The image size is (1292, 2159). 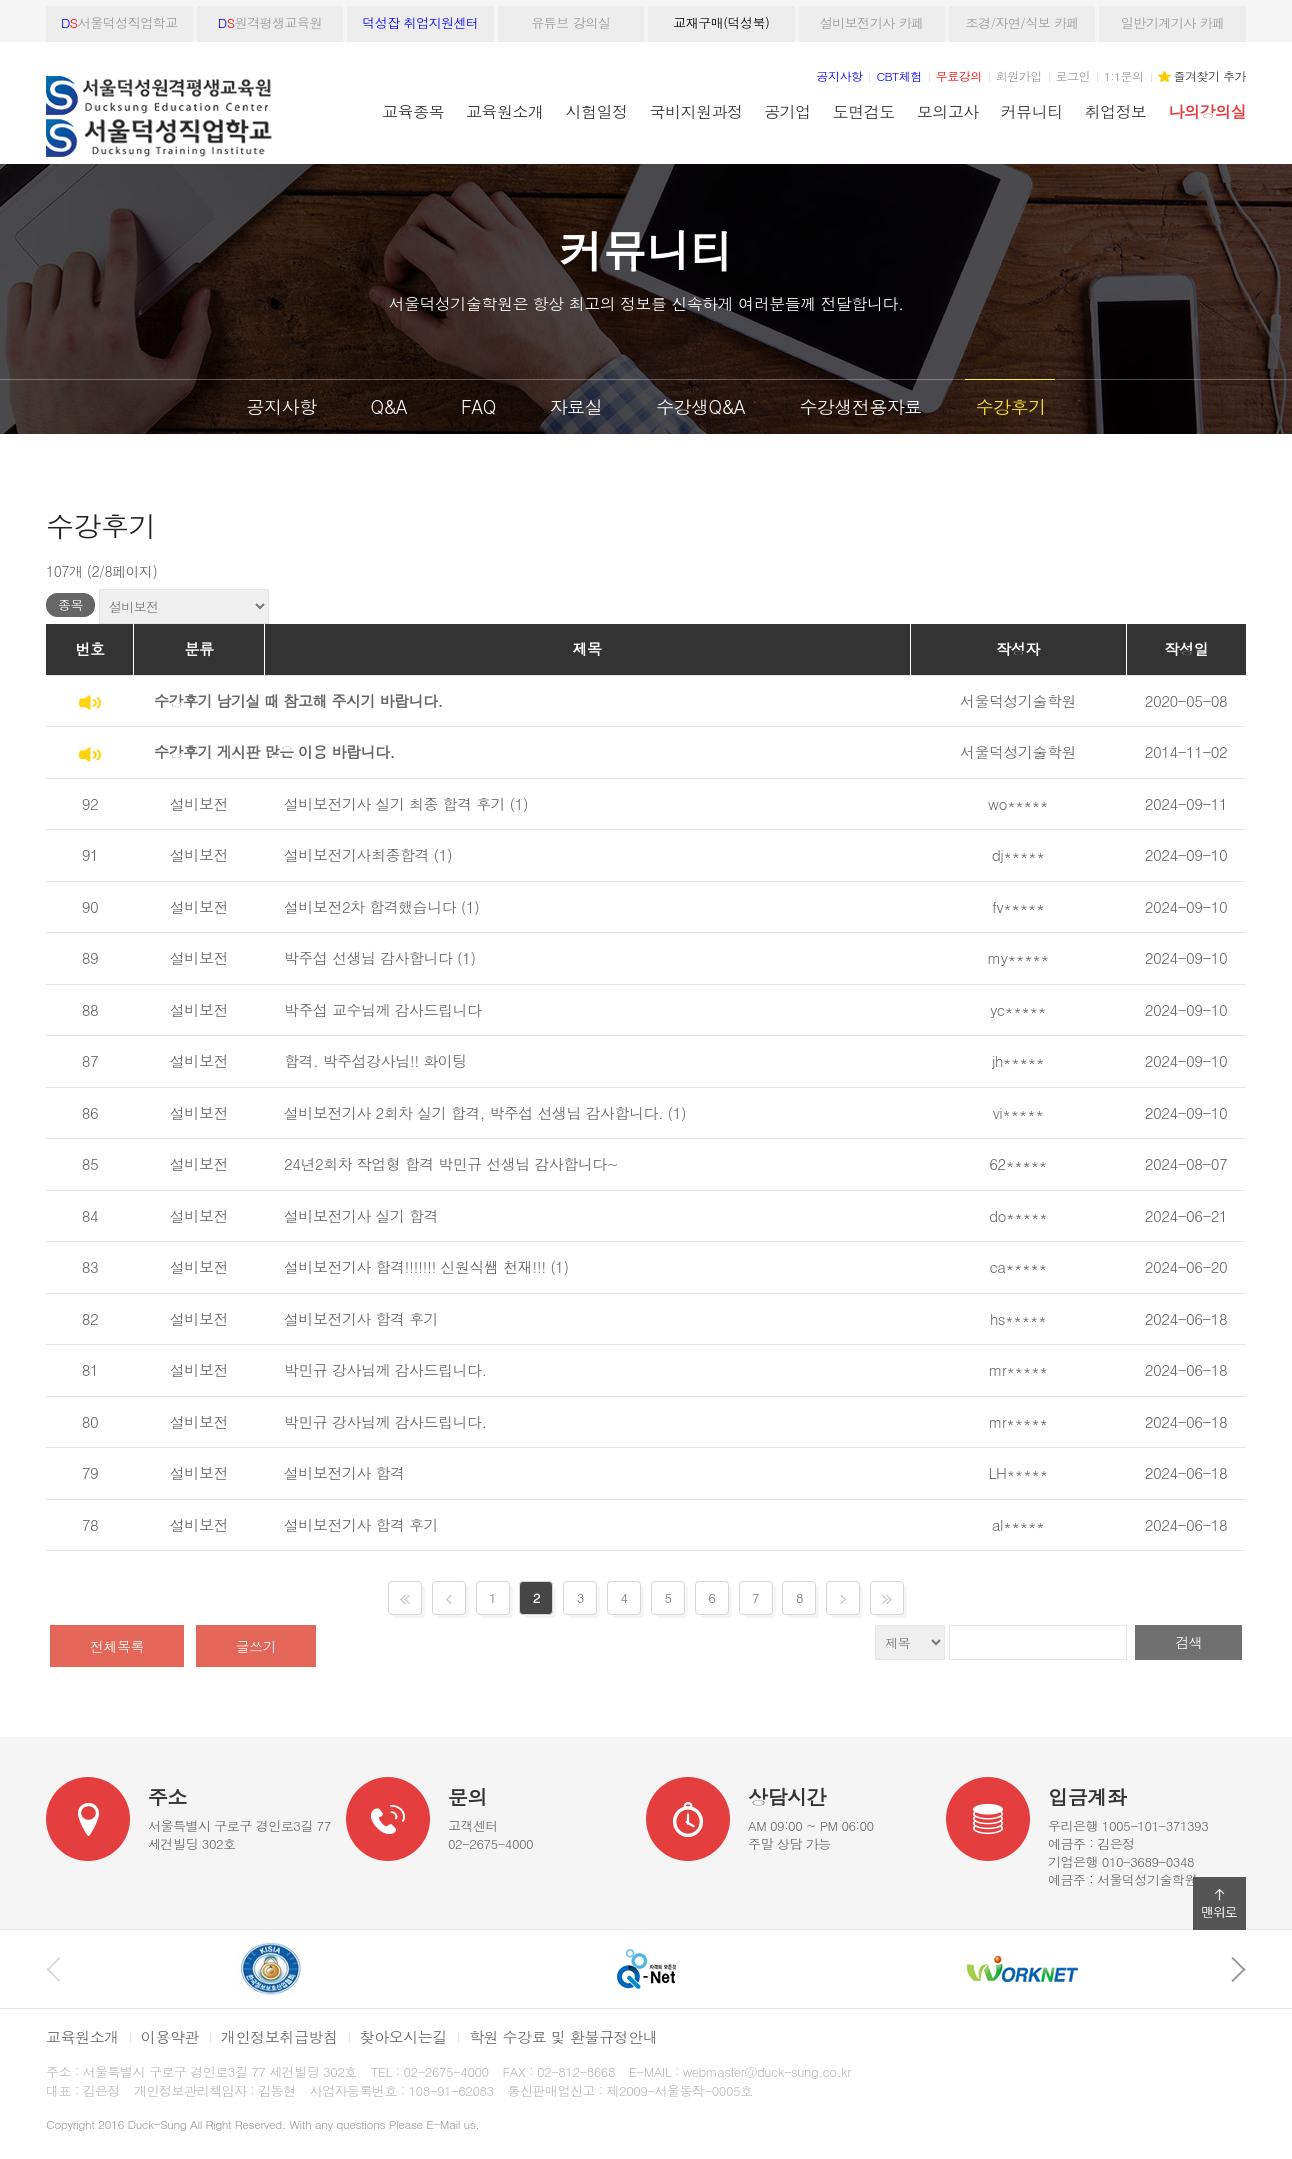 I want to click on 설비보전기사최종합격, so click(x=356, y=854).